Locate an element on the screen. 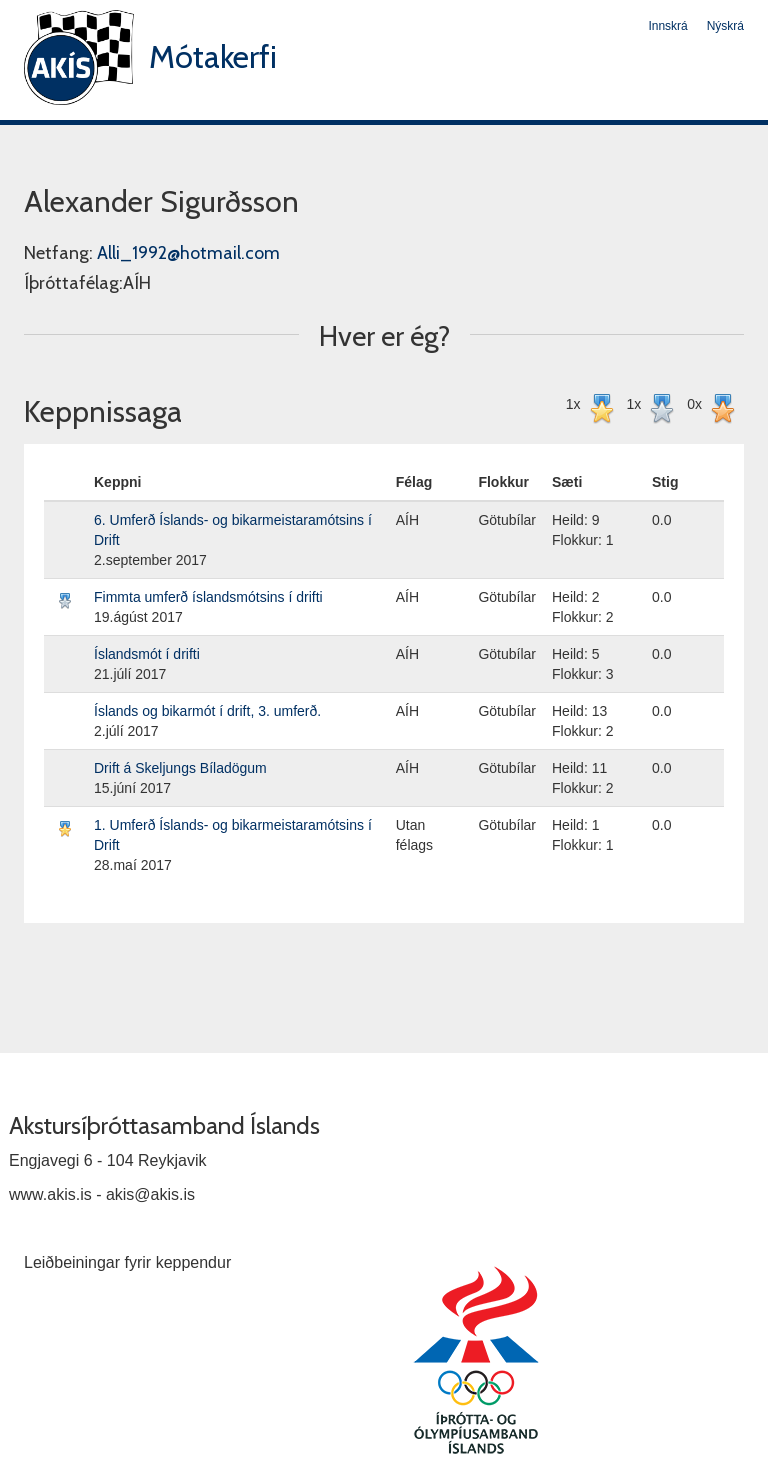 Image resolution: width=768 pixels, height=1461 pixels. Alli_1992@hotmail.com is located at coordinates (188, 253).